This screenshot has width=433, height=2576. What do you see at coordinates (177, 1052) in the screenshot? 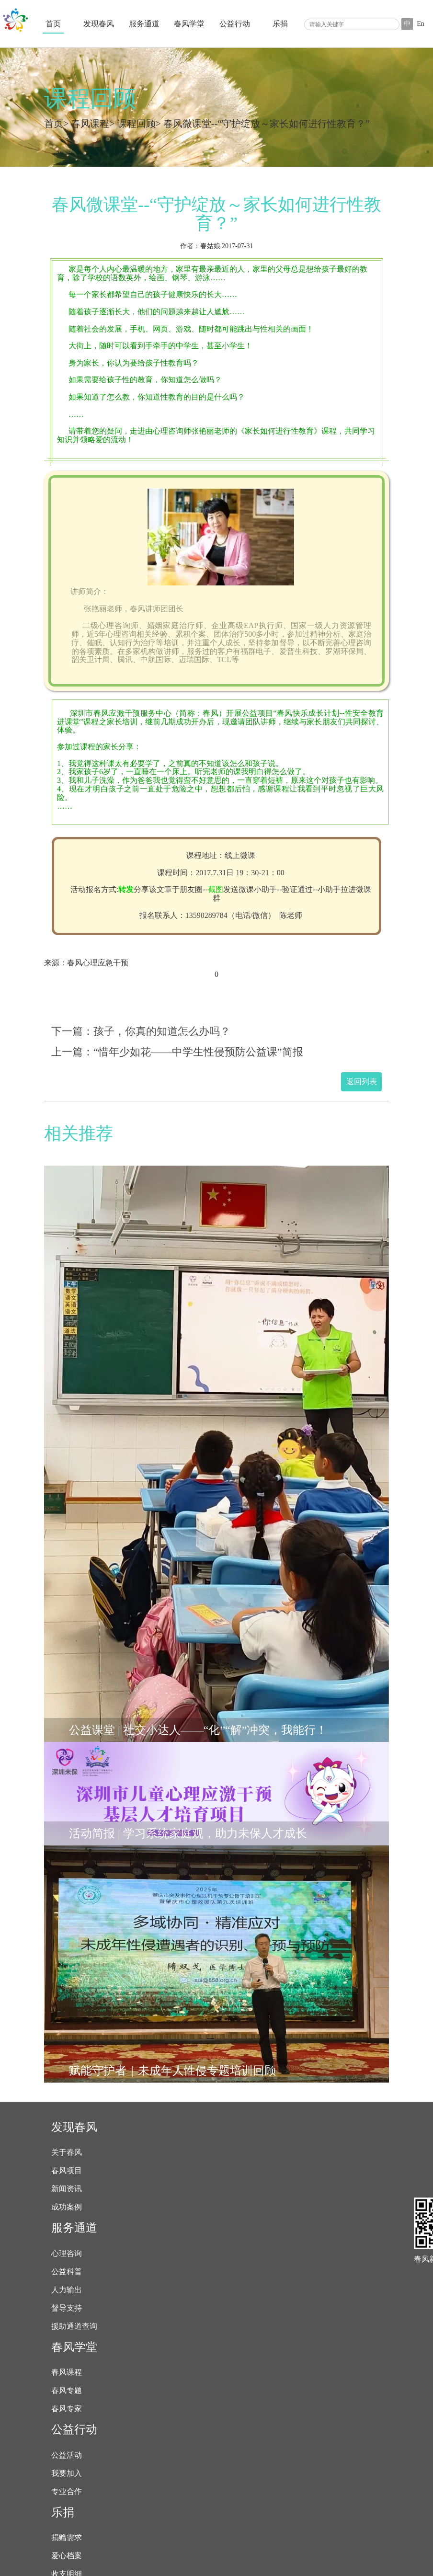
I see `上一篇：“惜年少如花——中学生性侵预防公益课”简报` at bounding box center [177, 1052].